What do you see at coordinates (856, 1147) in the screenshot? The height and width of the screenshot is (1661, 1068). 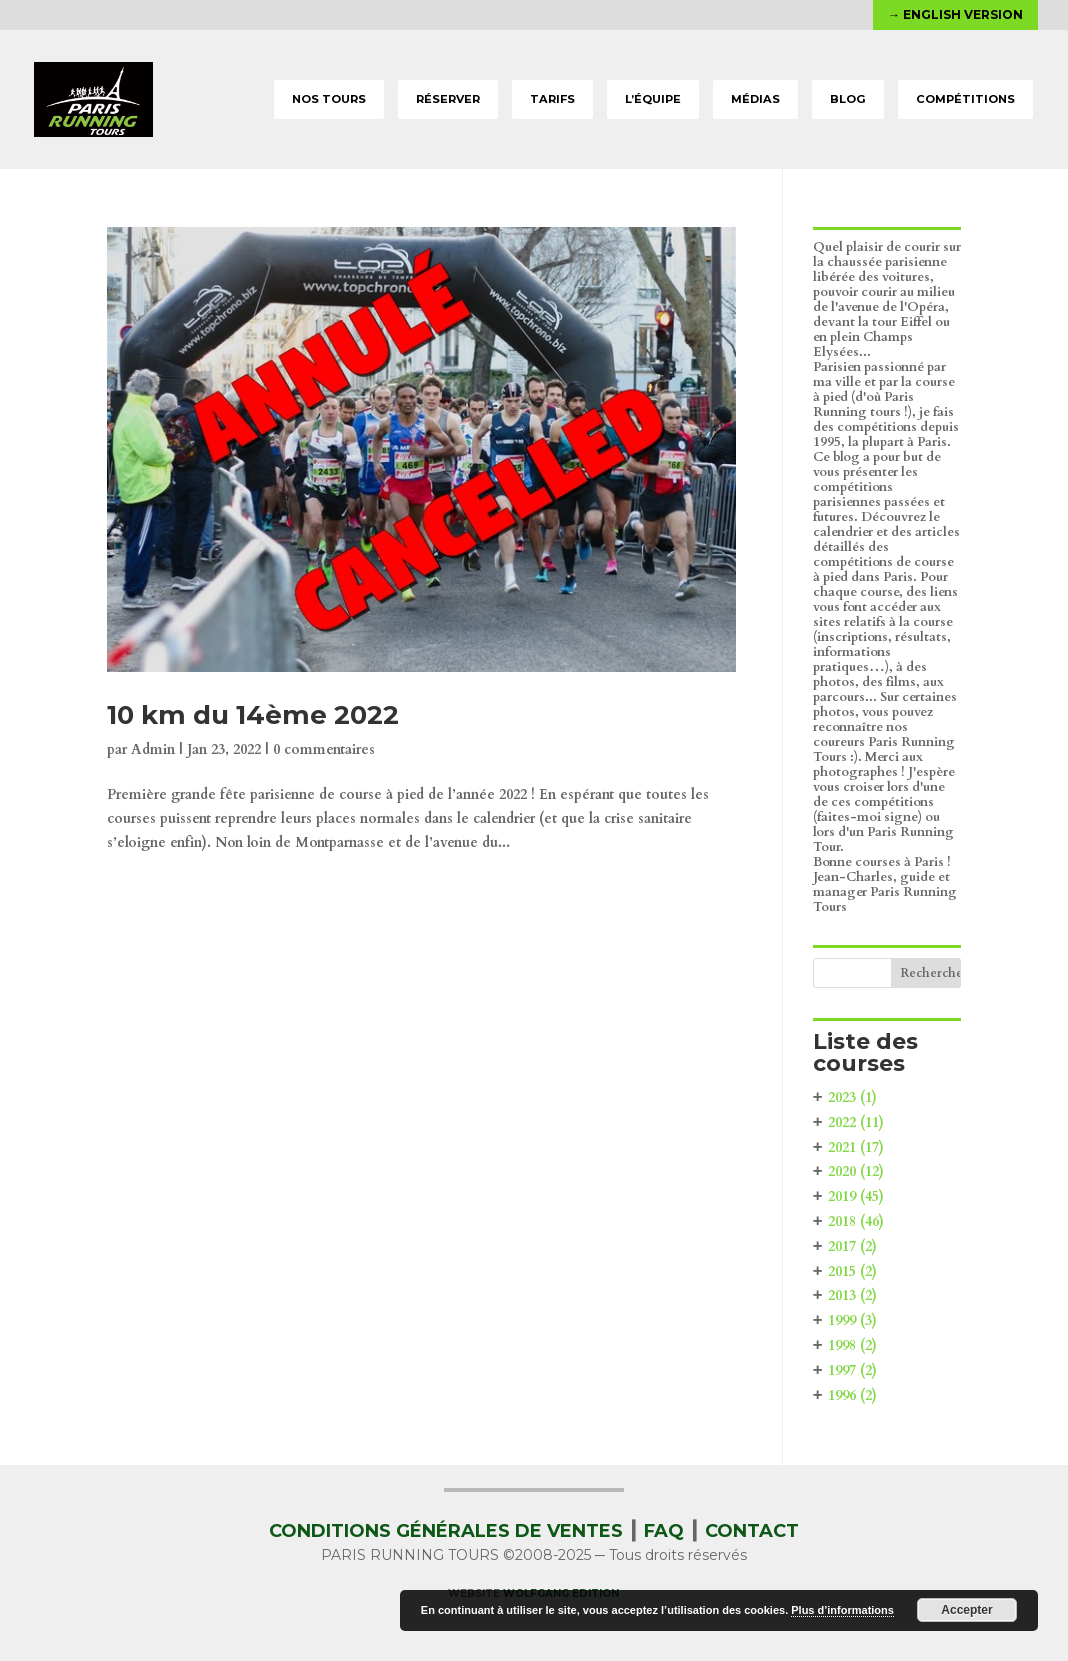 I see `2021` at bounding box center [856, 1147].